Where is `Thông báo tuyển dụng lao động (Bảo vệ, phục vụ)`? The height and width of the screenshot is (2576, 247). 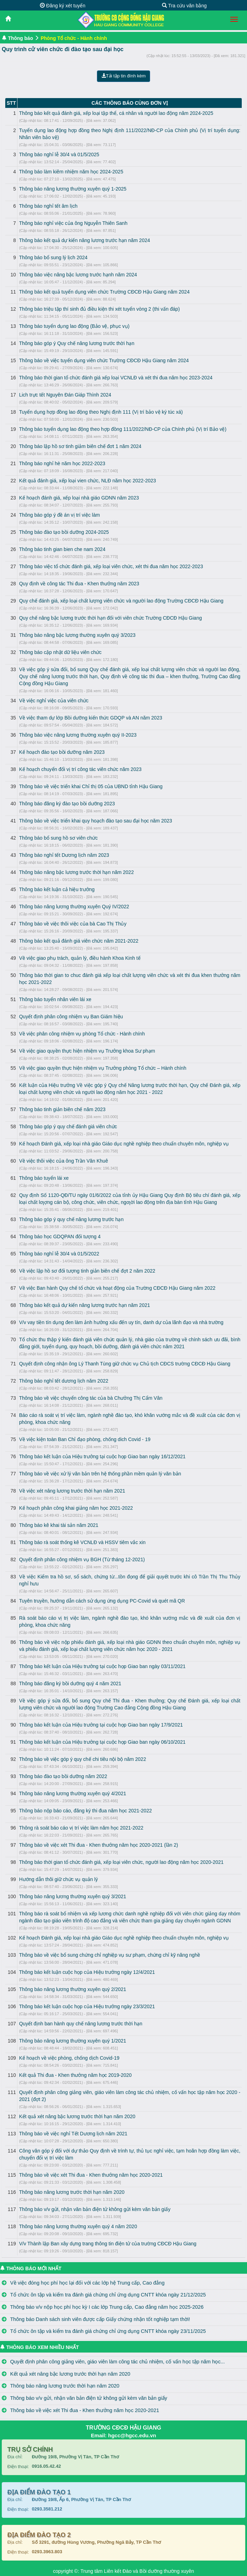
Thông báo tuyển dụng lao động (Bảo vệ, phục vụ) is located at coordinates (74, 326).